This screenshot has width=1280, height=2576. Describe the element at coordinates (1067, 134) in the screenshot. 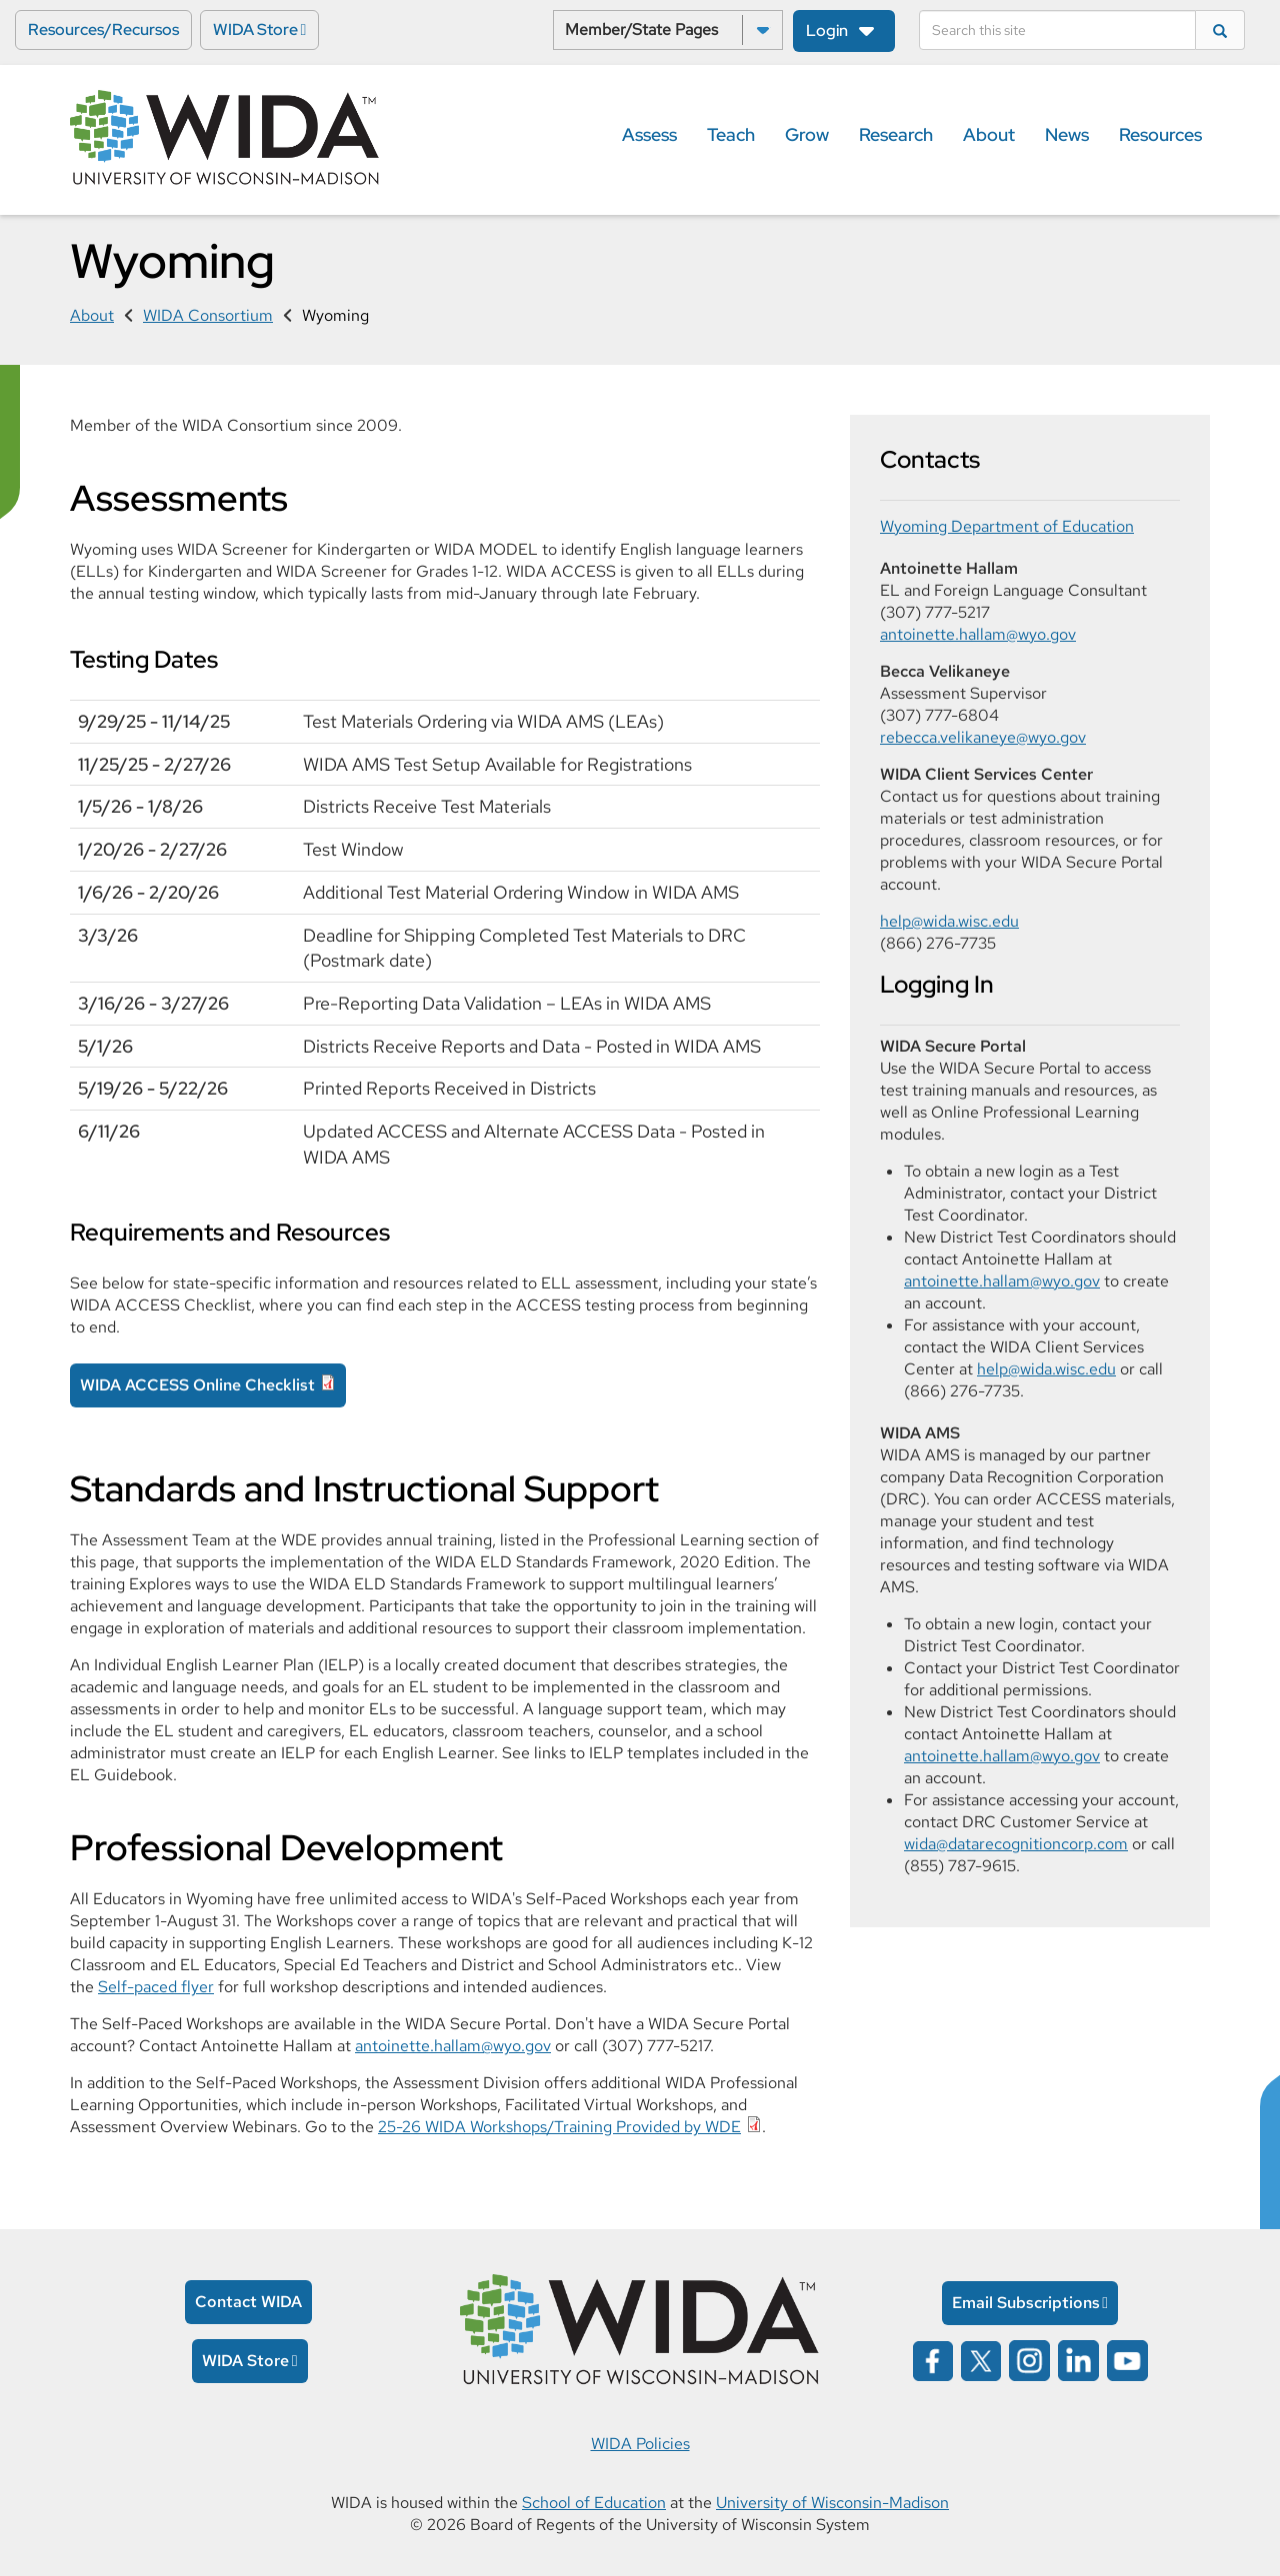

I see `News` at that location.